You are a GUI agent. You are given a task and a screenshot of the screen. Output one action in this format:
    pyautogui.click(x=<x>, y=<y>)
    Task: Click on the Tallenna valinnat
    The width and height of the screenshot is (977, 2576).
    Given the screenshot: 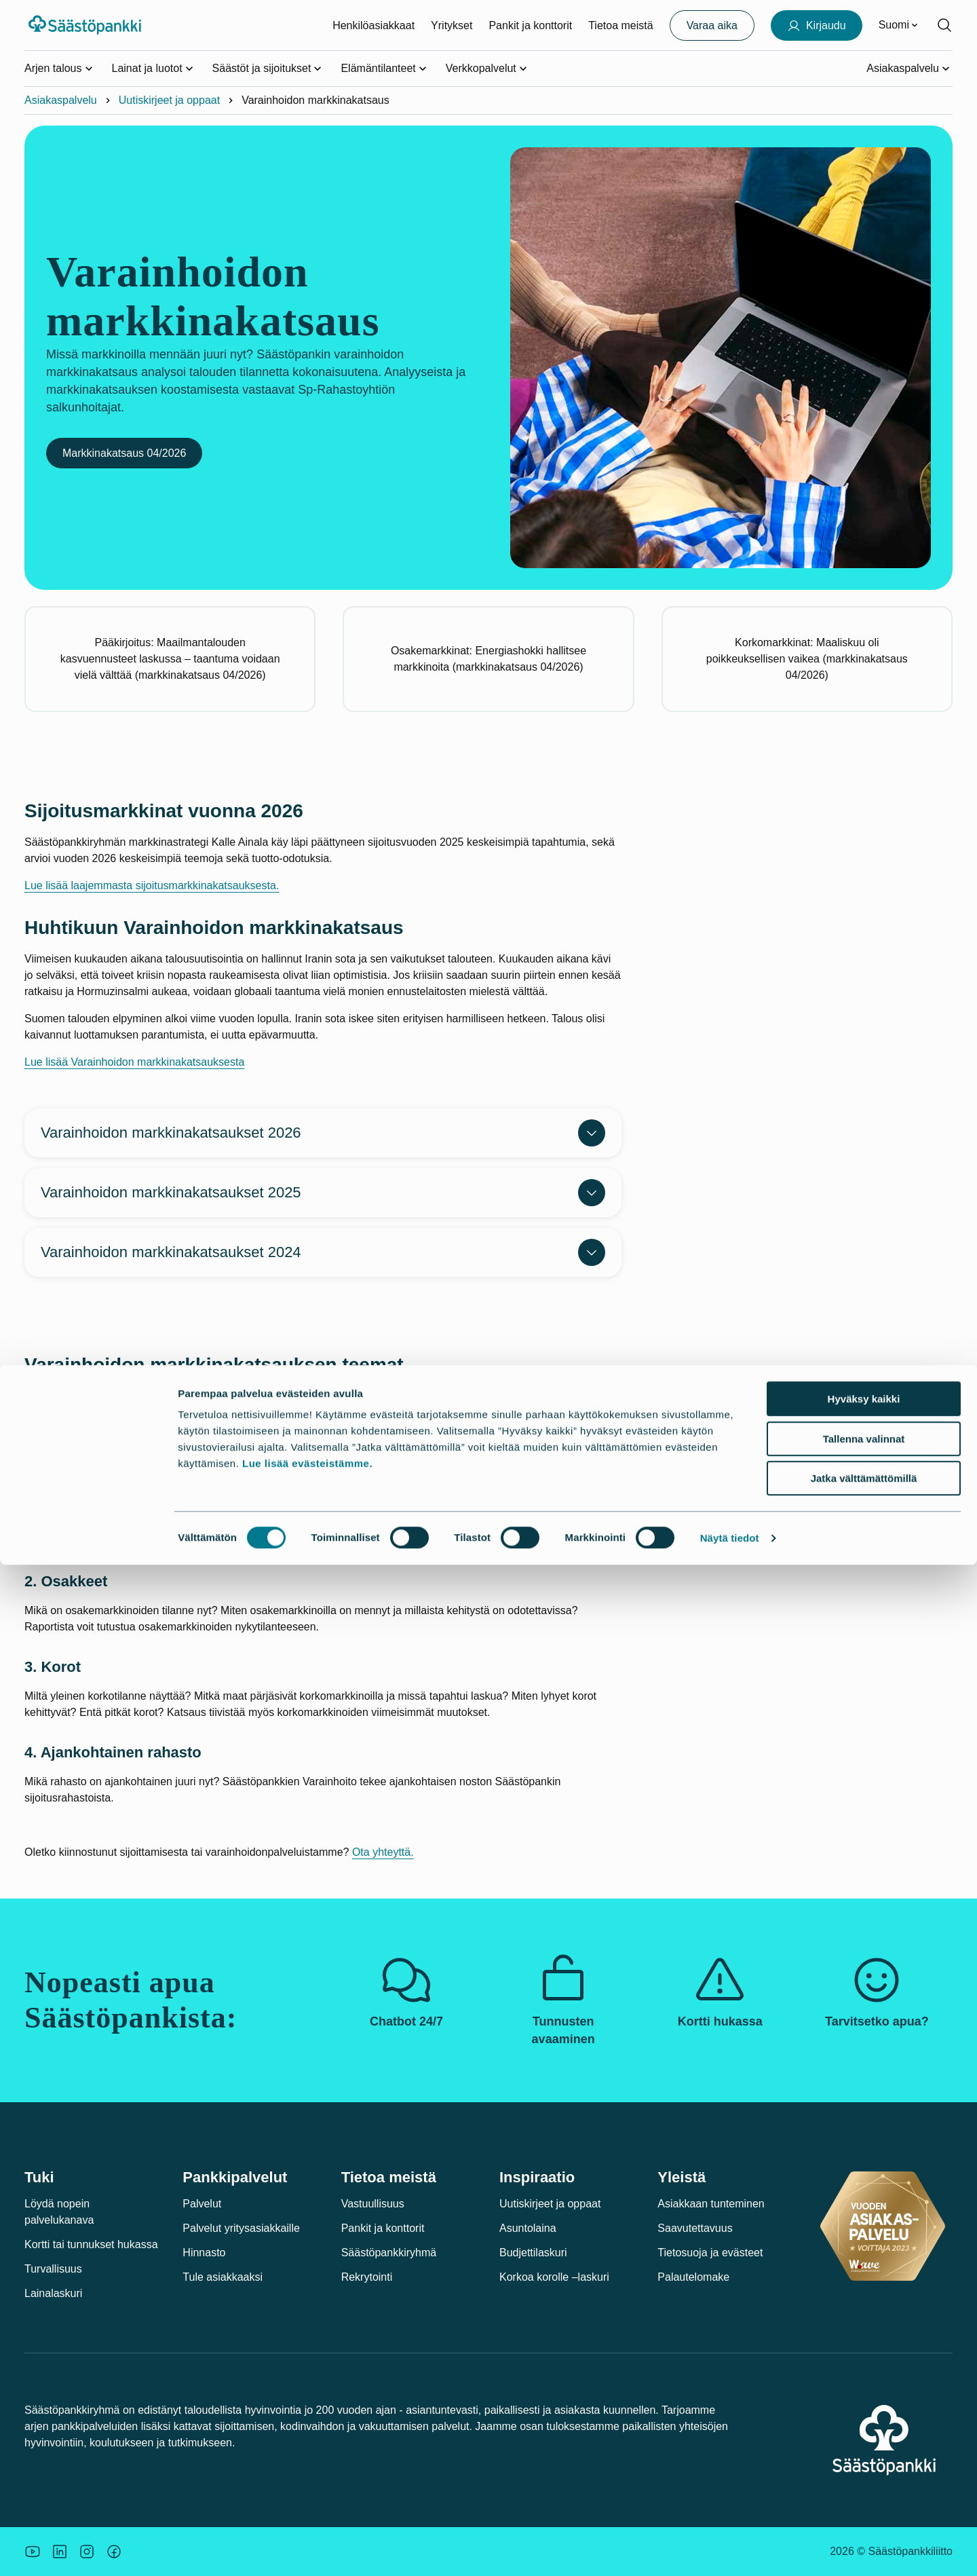 What is the action you would take?
    pyautogui.click(x=864, y=2450)
    